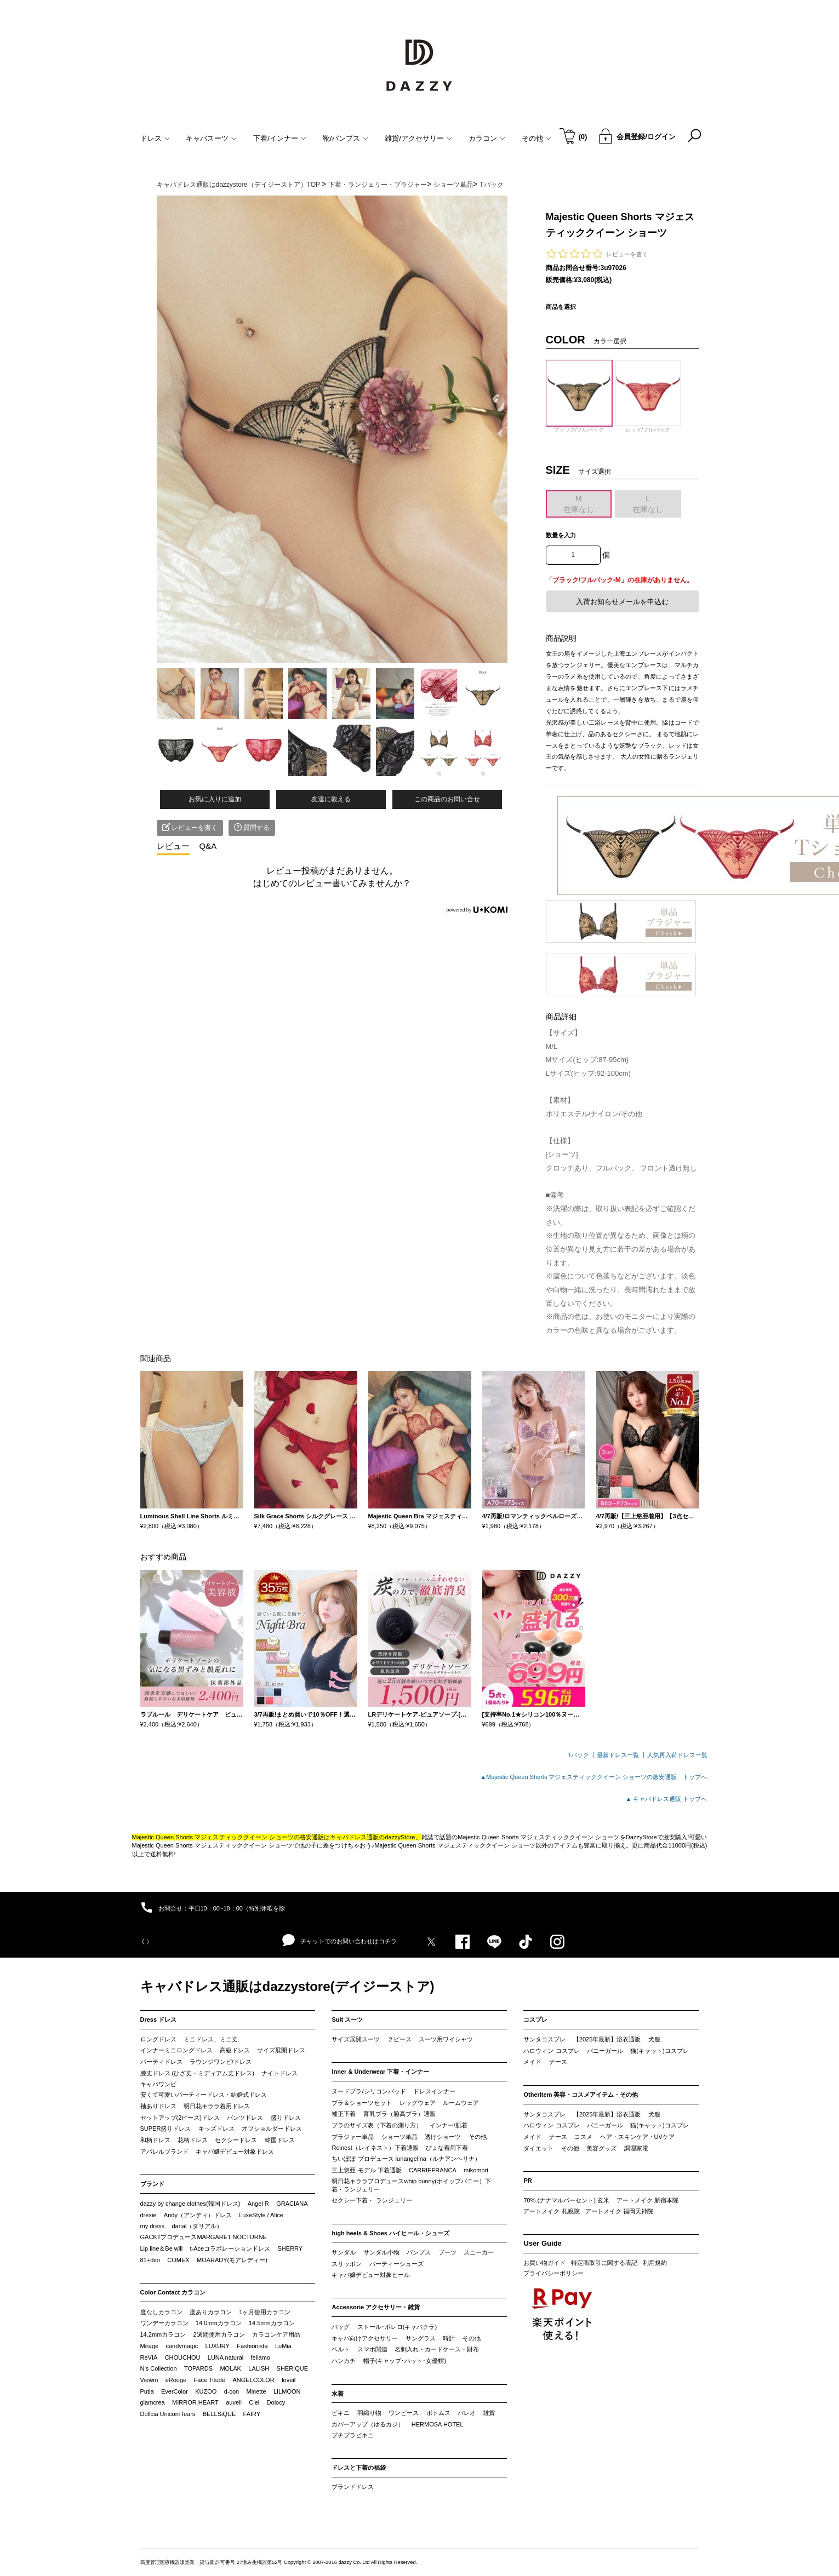 The height and width of the screenshot is (2576, 839). I want to click on Fashionista, so click(252, 2346).